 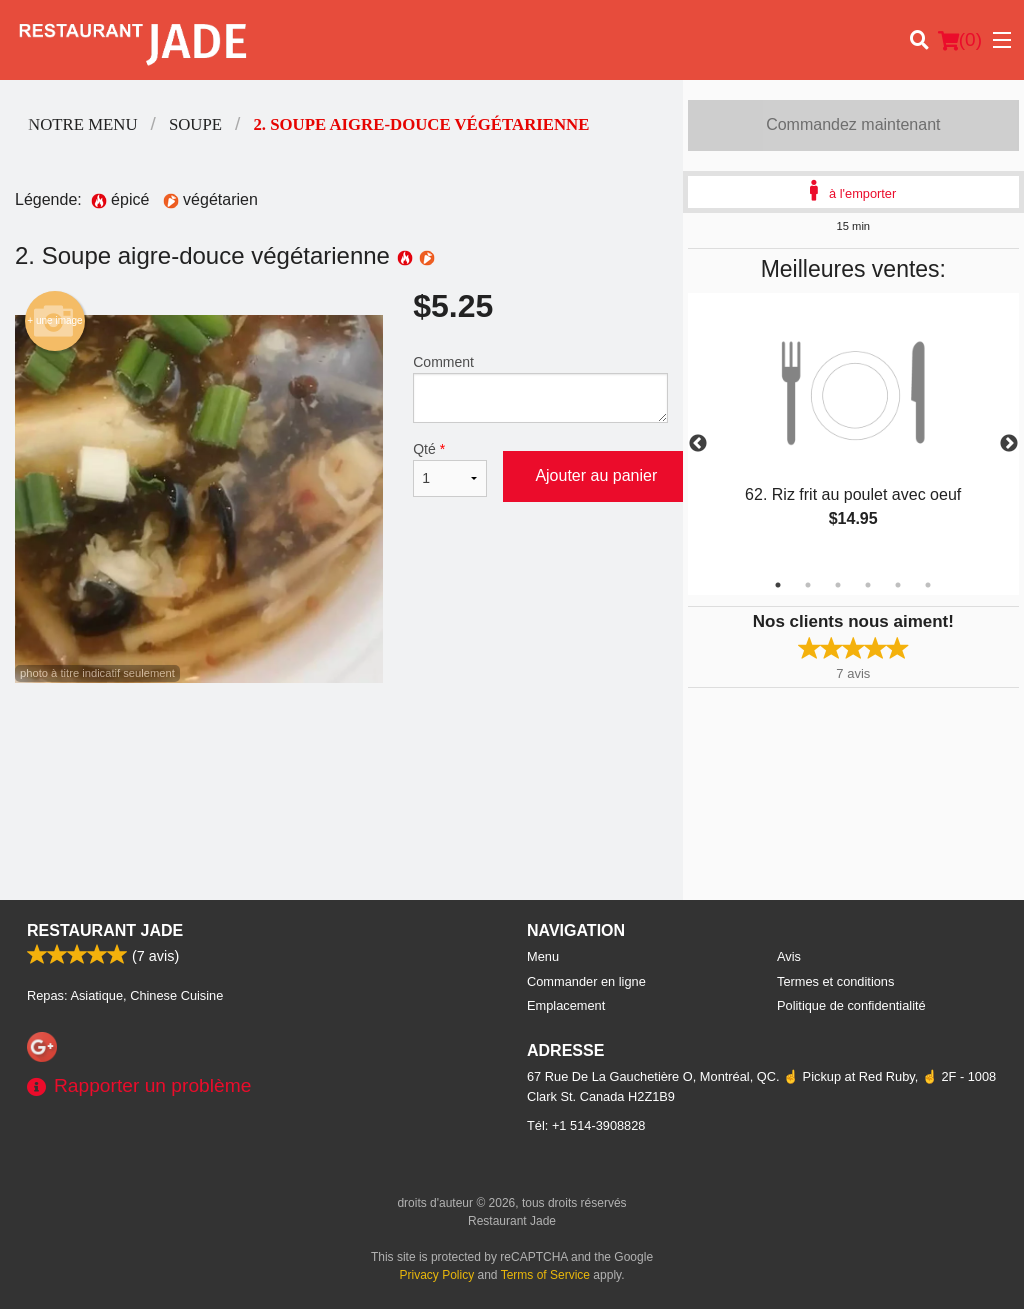 What do you see at coordinates (853, 432) in the screenshot?
I see `[tabpanel]` at bounding box center [853, 432].